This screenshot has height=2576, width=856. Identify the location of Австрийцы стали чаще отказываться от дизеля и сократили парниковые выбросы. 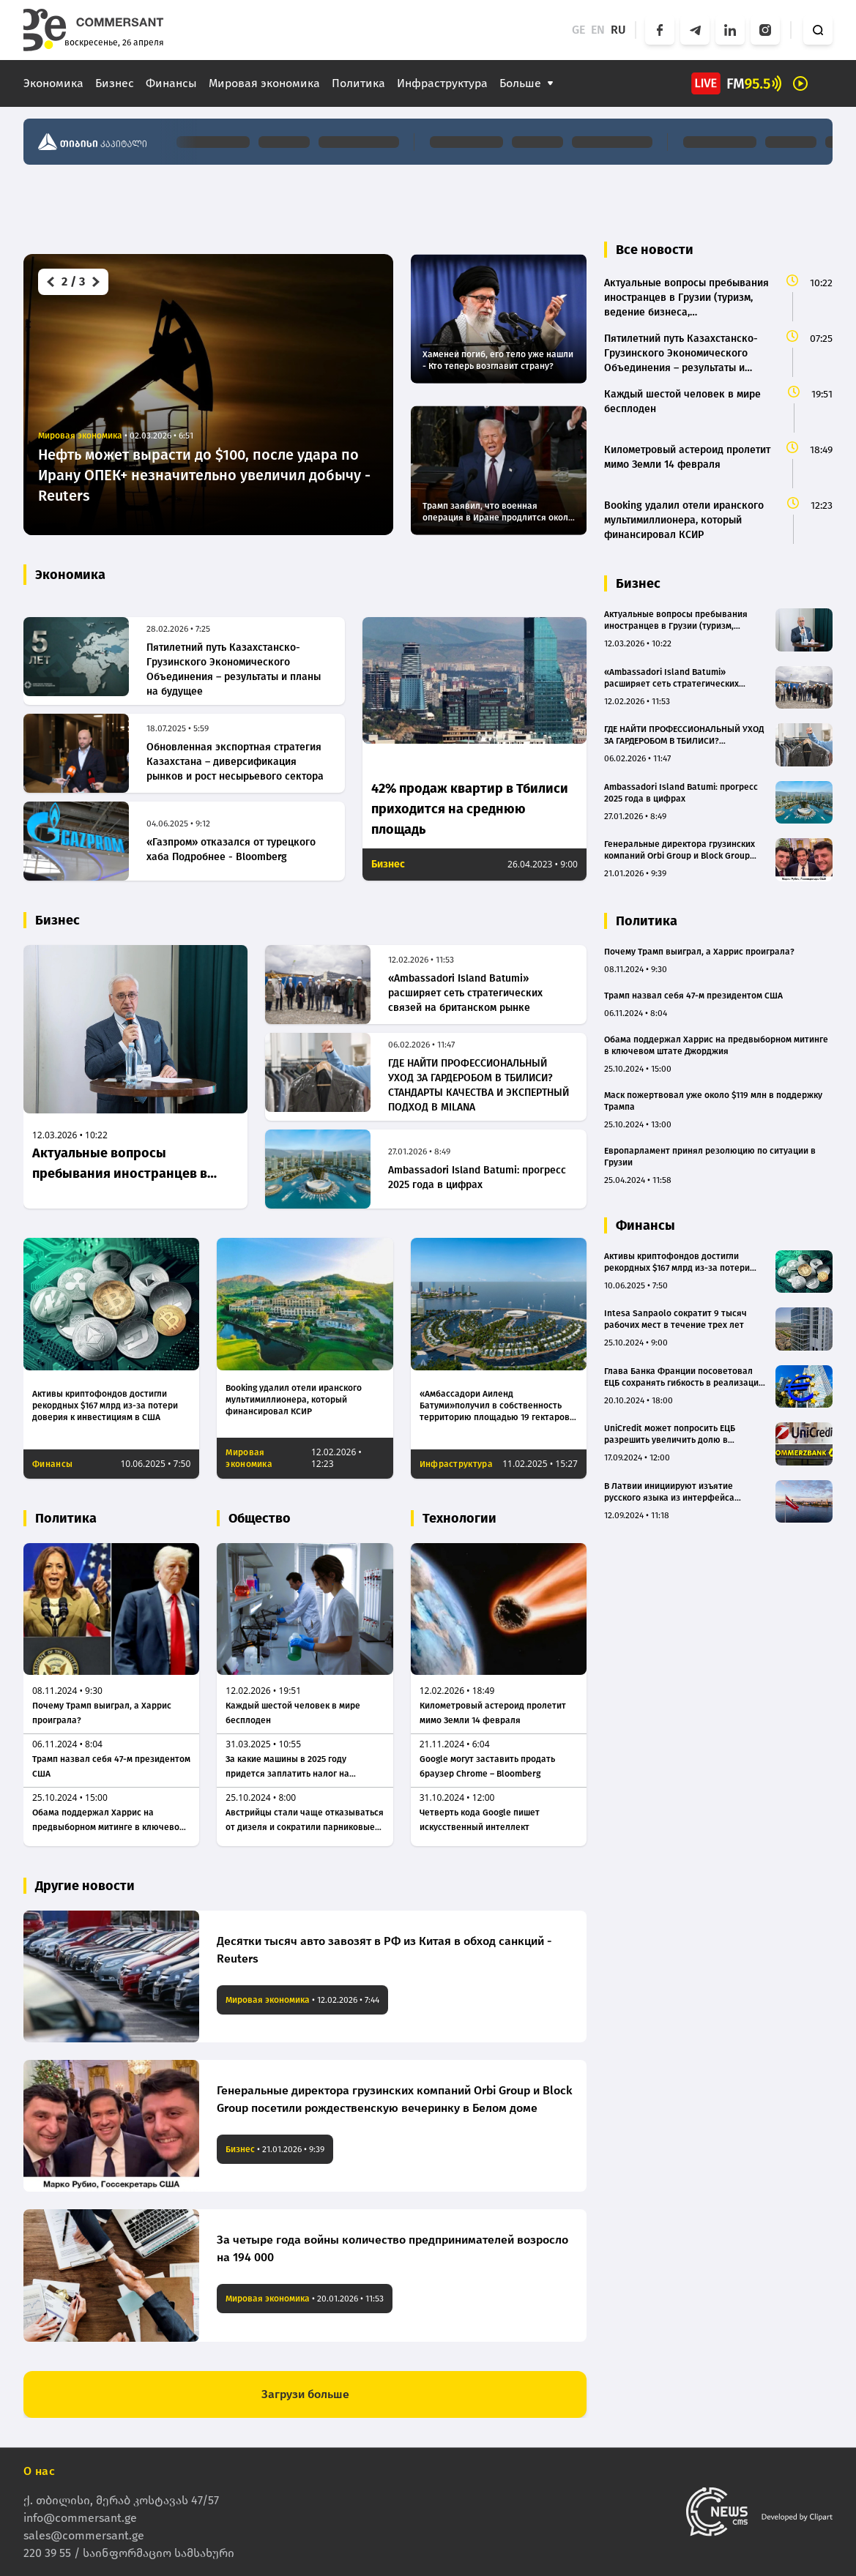
(305, 1820).